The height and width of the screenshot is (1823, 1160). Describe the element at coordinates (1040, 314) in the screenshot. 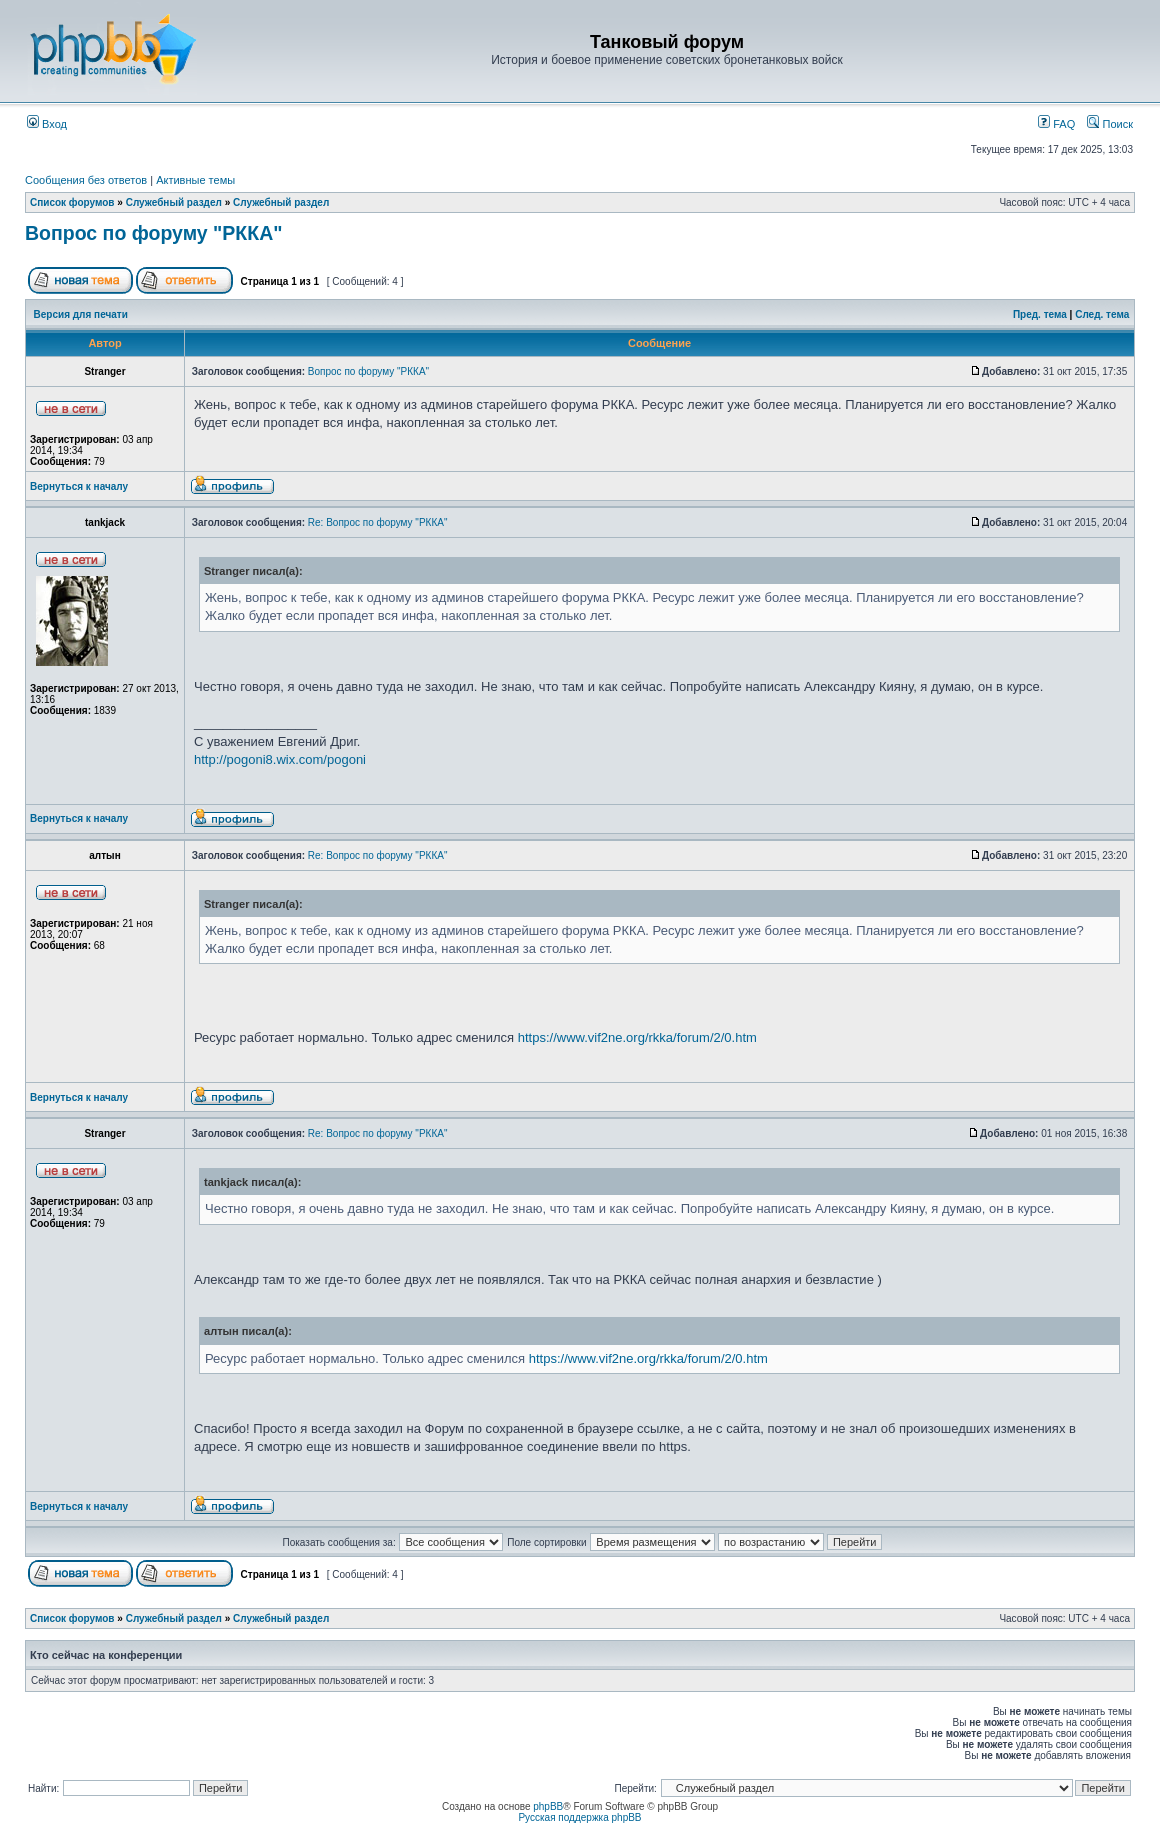

I see `Пред. тема` at that location.